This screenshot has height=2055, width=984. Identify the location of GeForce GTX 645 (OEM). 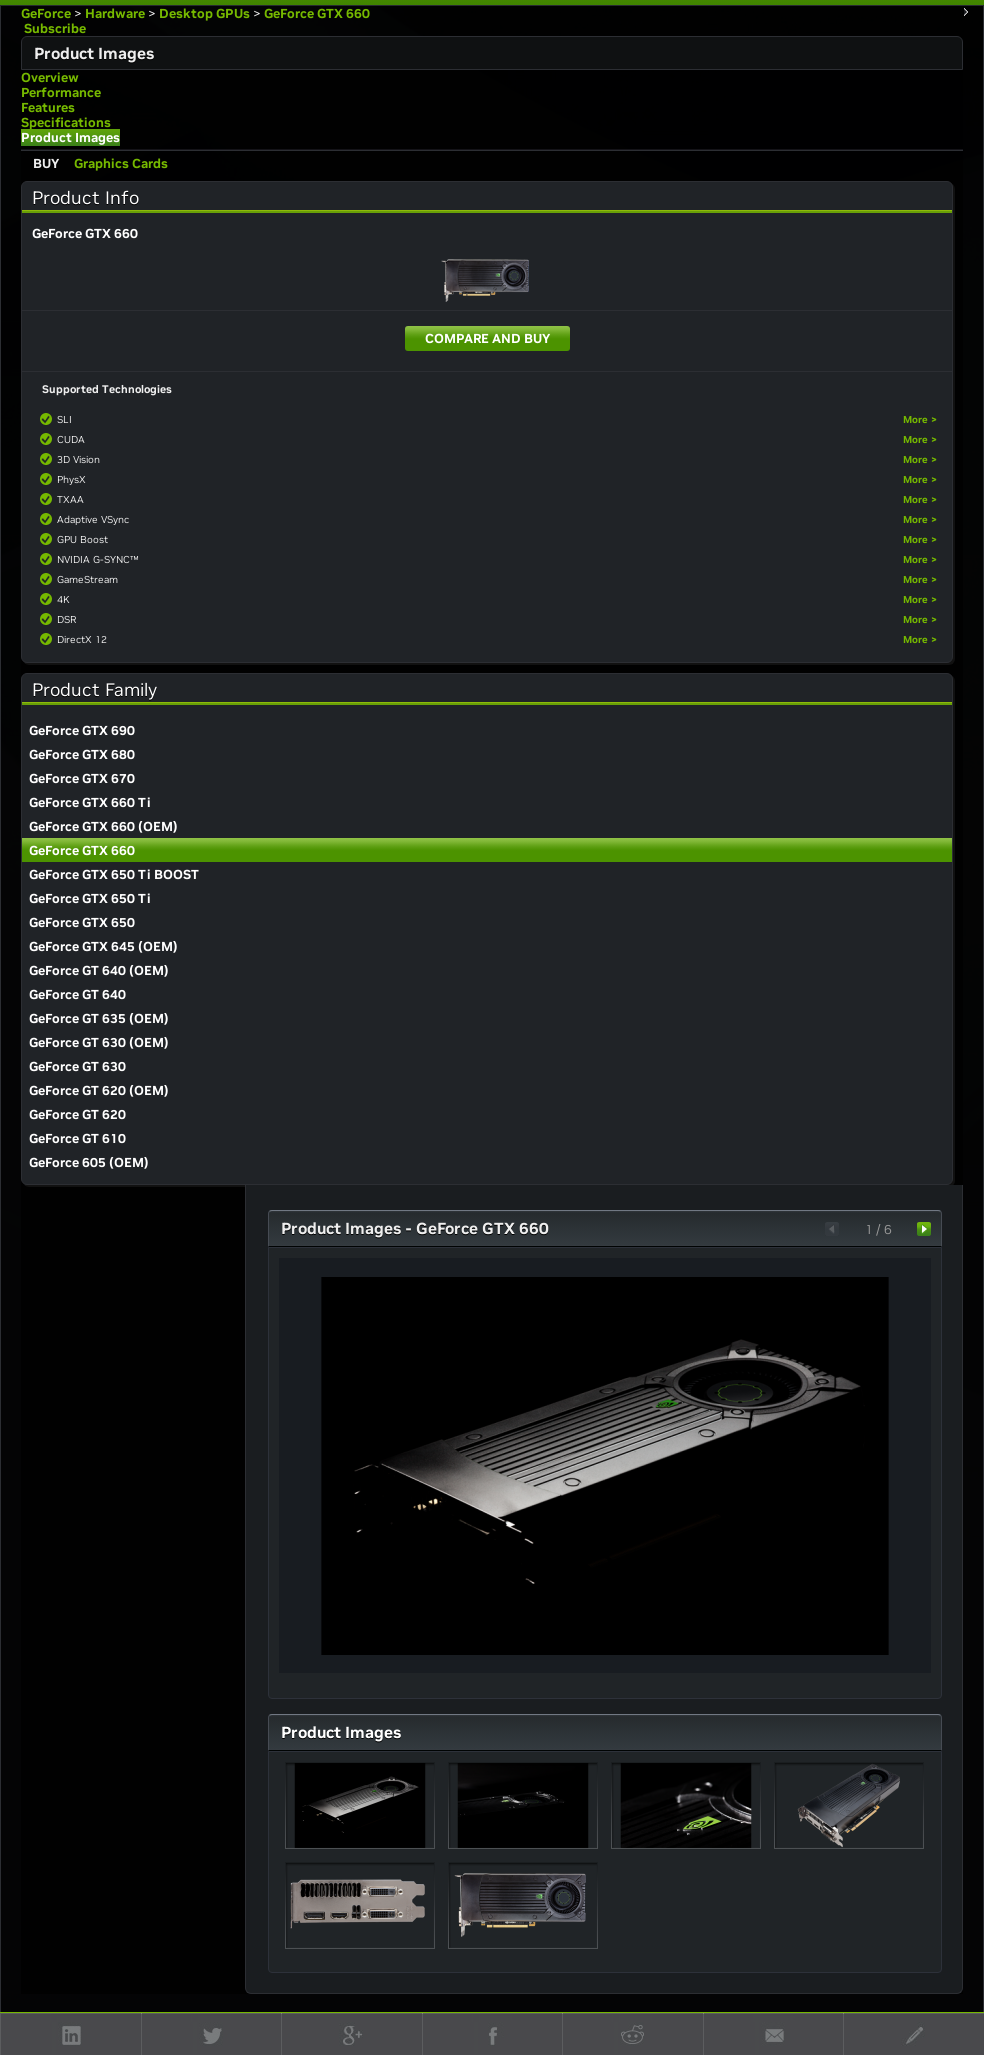
(103, 946).